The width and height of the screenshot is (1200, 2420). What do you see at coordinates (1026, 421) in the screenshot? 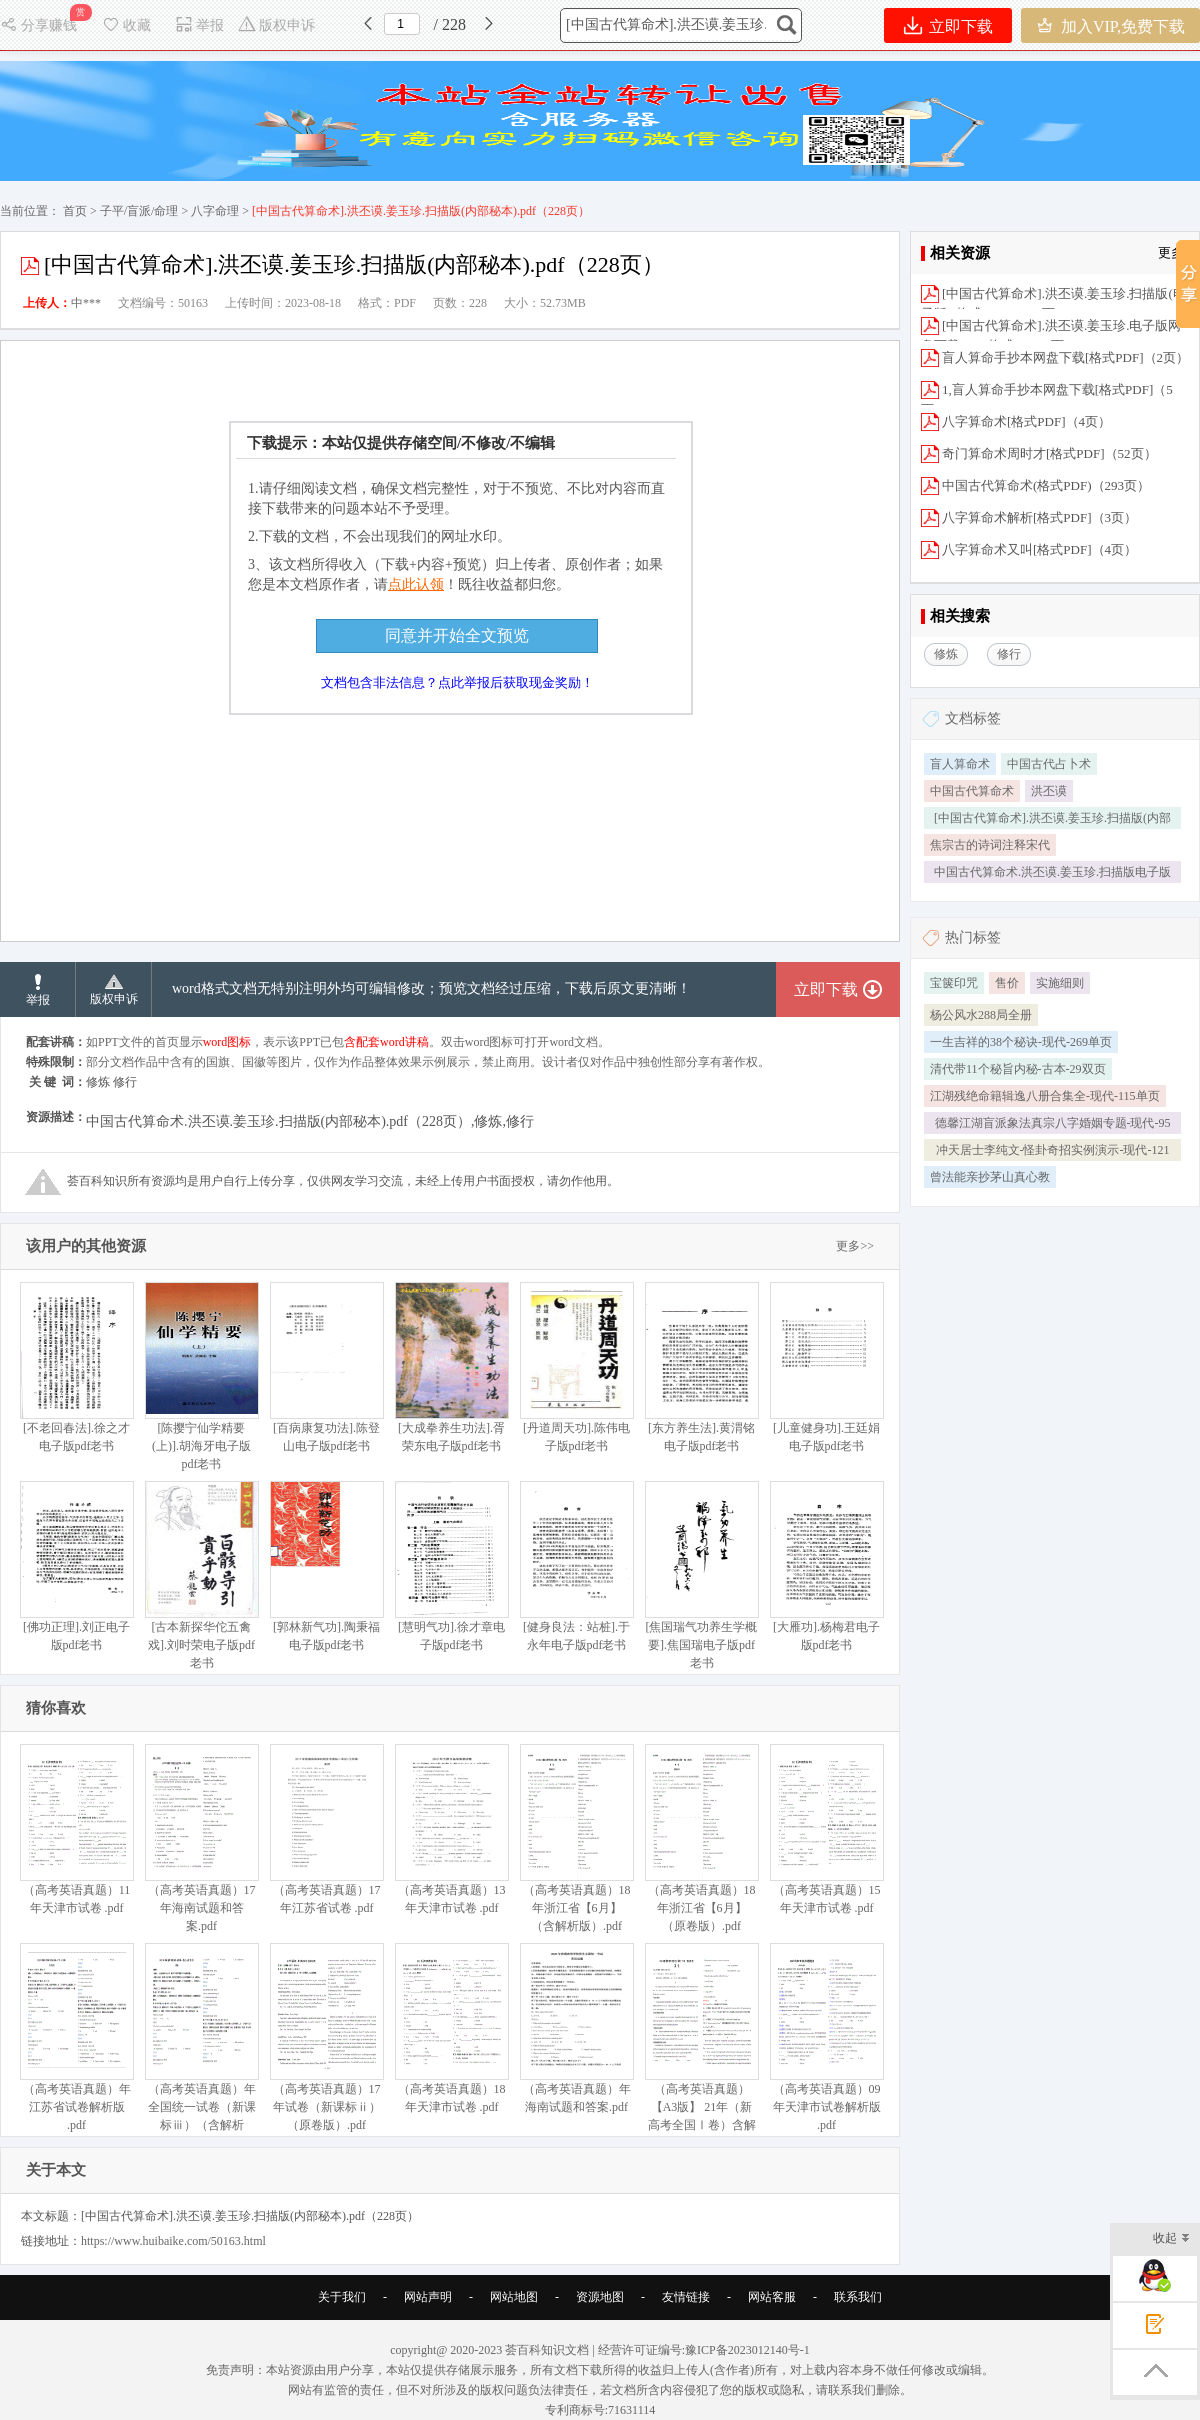
I see `八字算命术[格式PDF]（4页）` at bounding box center [1026, 421].